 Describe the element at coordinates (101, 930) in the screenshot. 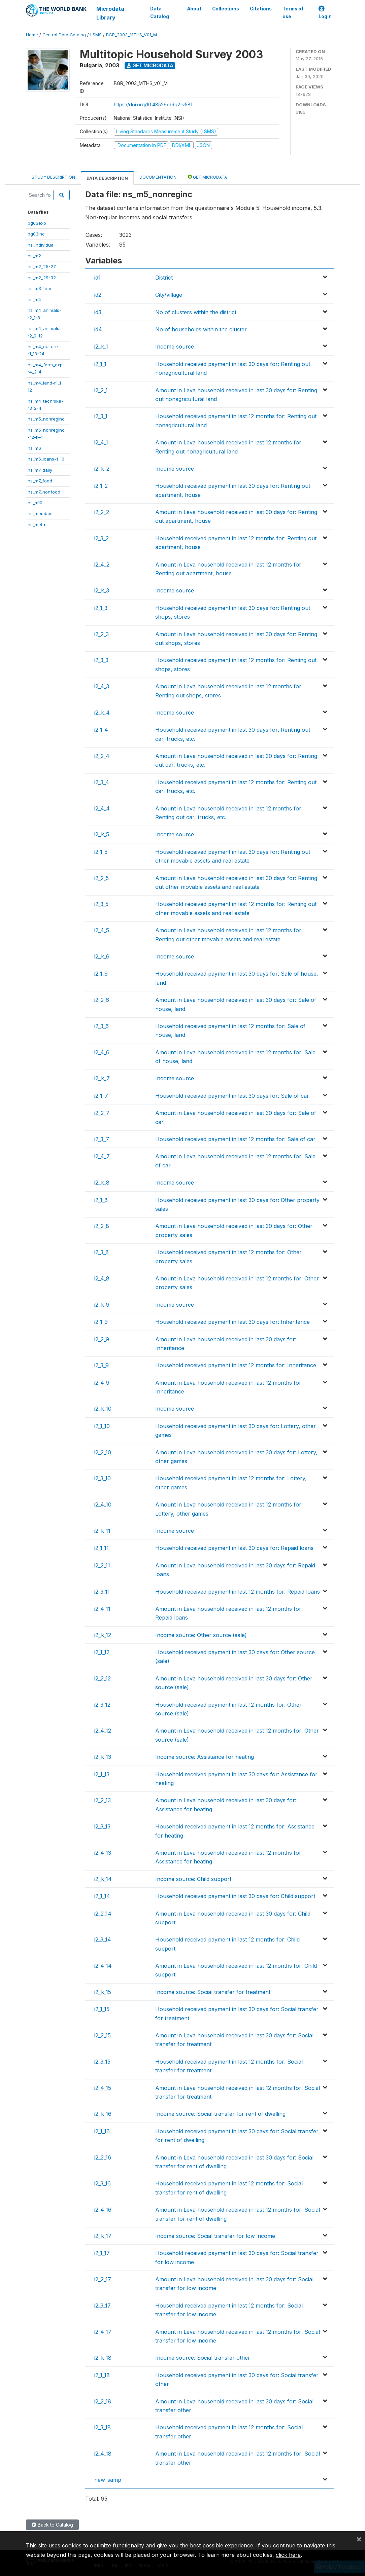

I see `i2_4_5` at that location.